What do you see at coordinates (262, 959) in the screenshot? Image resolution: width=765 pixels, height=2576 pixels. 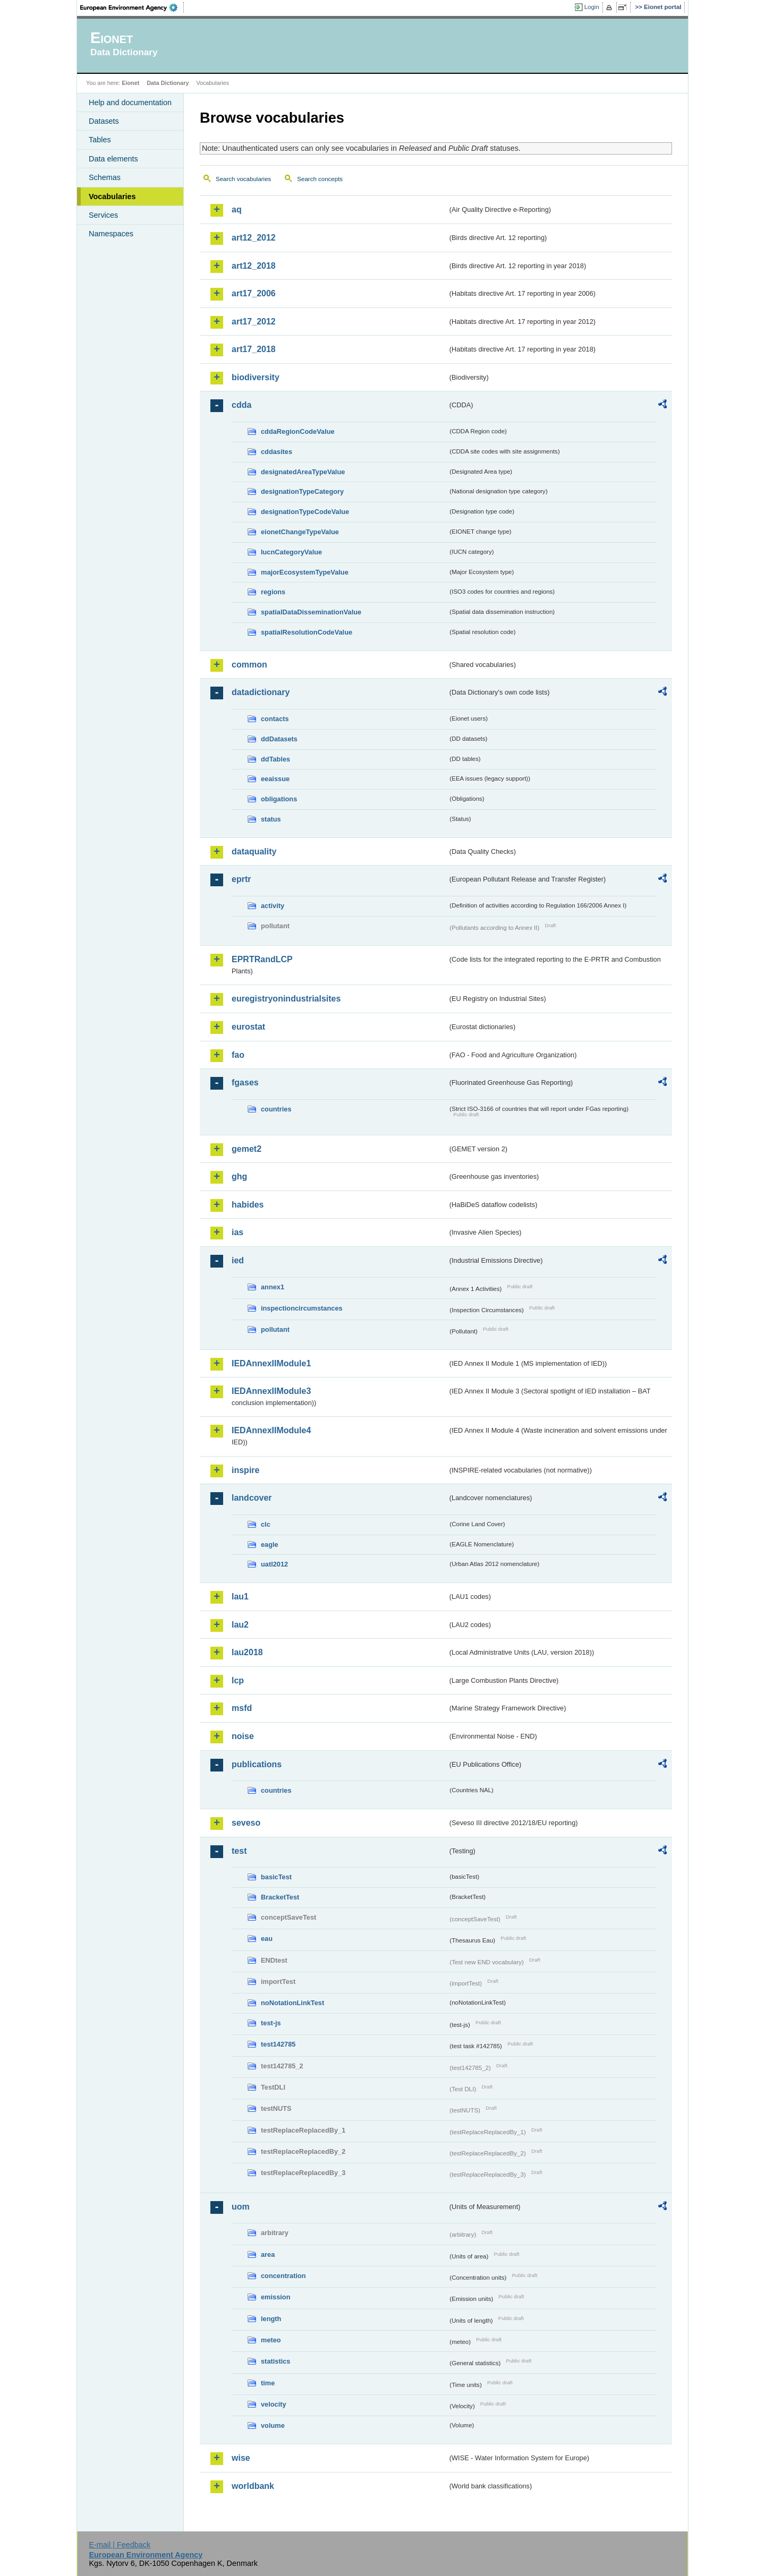 I see `EPRTRandLCP` at bounding box center [262, 959].